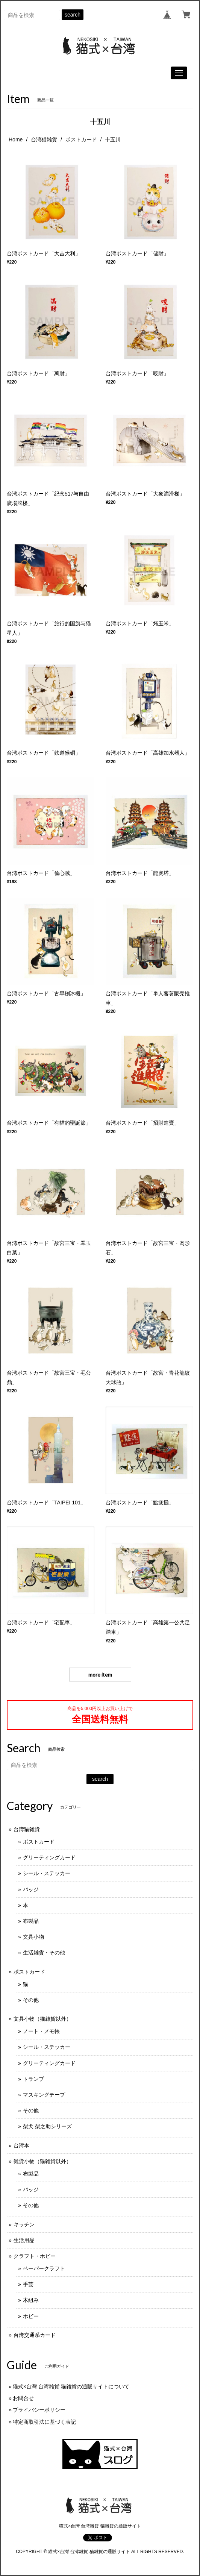  Describe the element at coordinates (39, 2410) in the screenshot. I see `プライバシーポリシー` at that location.